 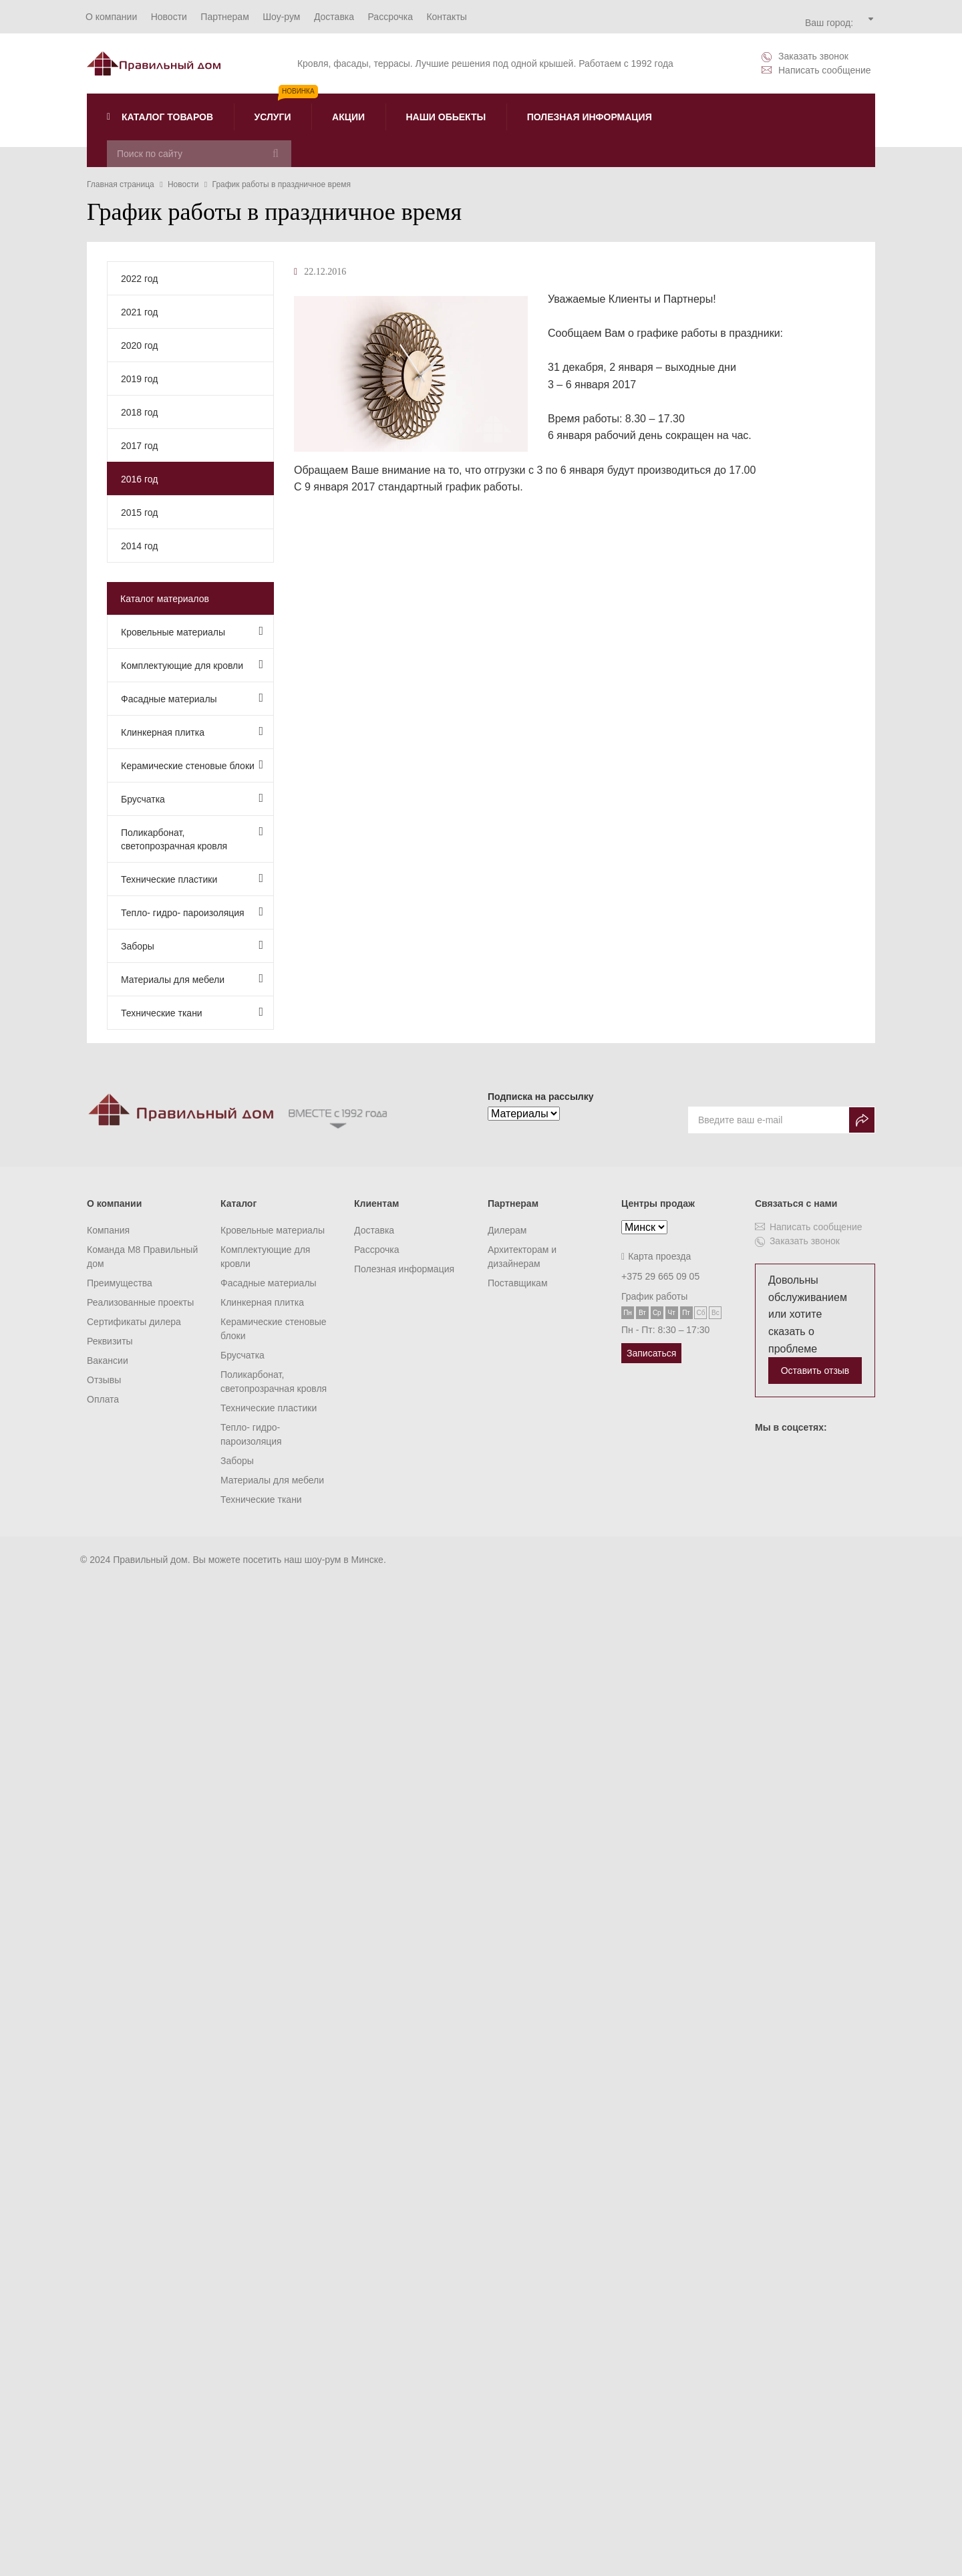 I want to click on Реквизиты, so click(x=110, y=1341).